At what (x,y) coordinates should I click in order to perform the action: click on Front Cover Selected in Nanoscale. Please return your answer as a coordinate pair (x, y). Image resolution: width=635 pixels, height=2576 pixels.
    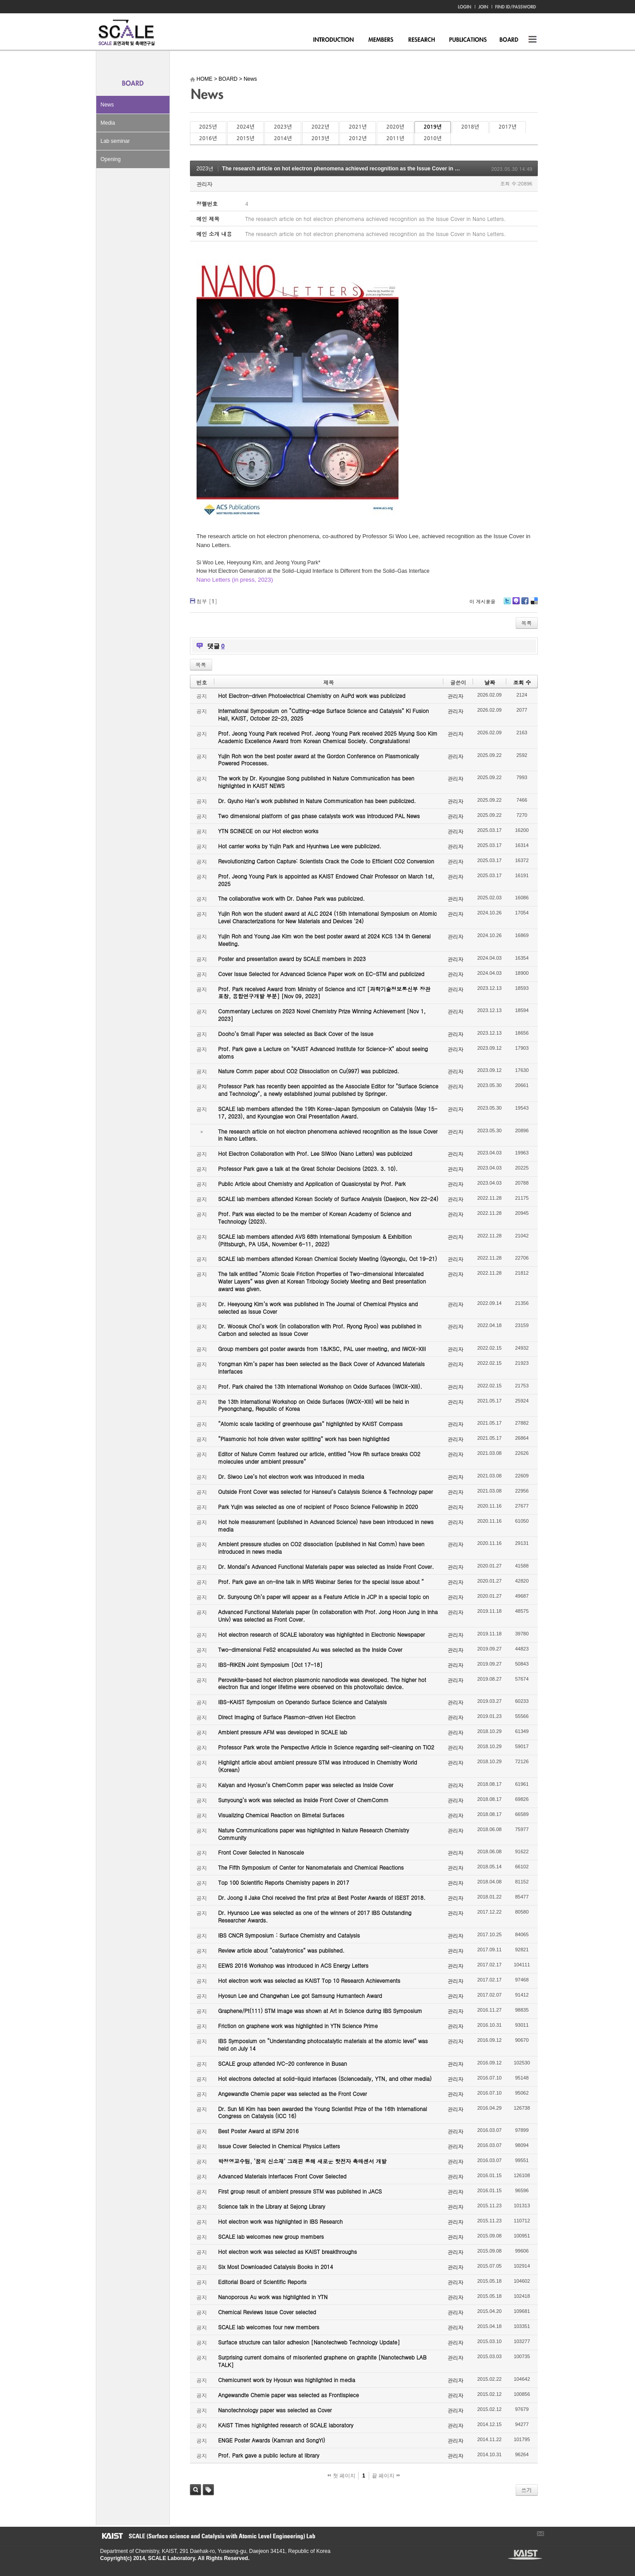
    Looking at the image, I should click on (261, 1852).